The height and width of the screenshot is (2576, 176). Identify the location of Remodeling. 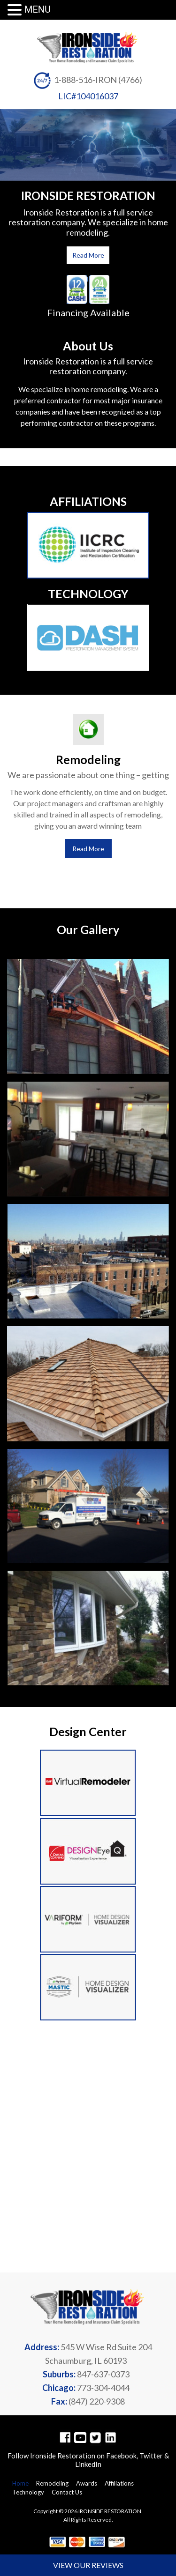
(52, 2483).